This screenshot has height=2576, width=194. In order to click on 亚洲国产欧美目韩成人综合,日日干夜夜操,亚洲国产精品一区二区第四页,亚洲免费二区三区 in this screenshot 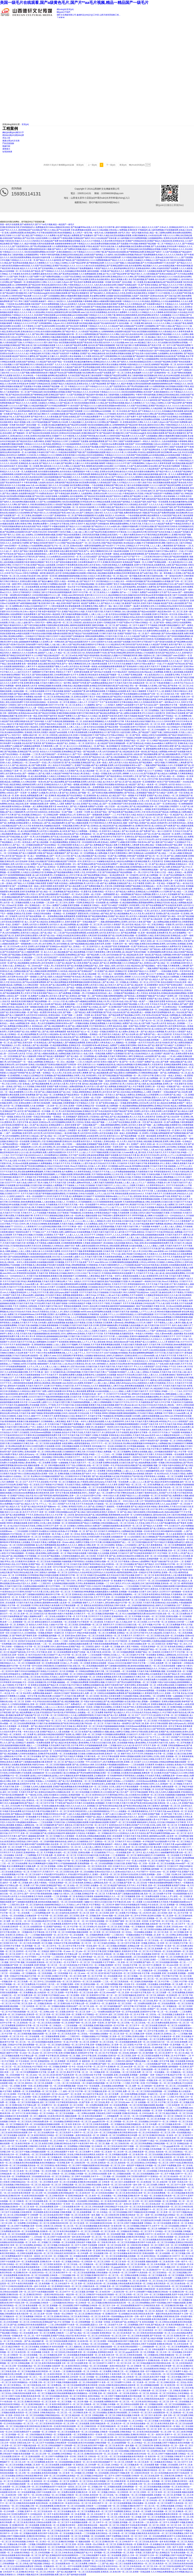, I will do `click(143, 1797)`.